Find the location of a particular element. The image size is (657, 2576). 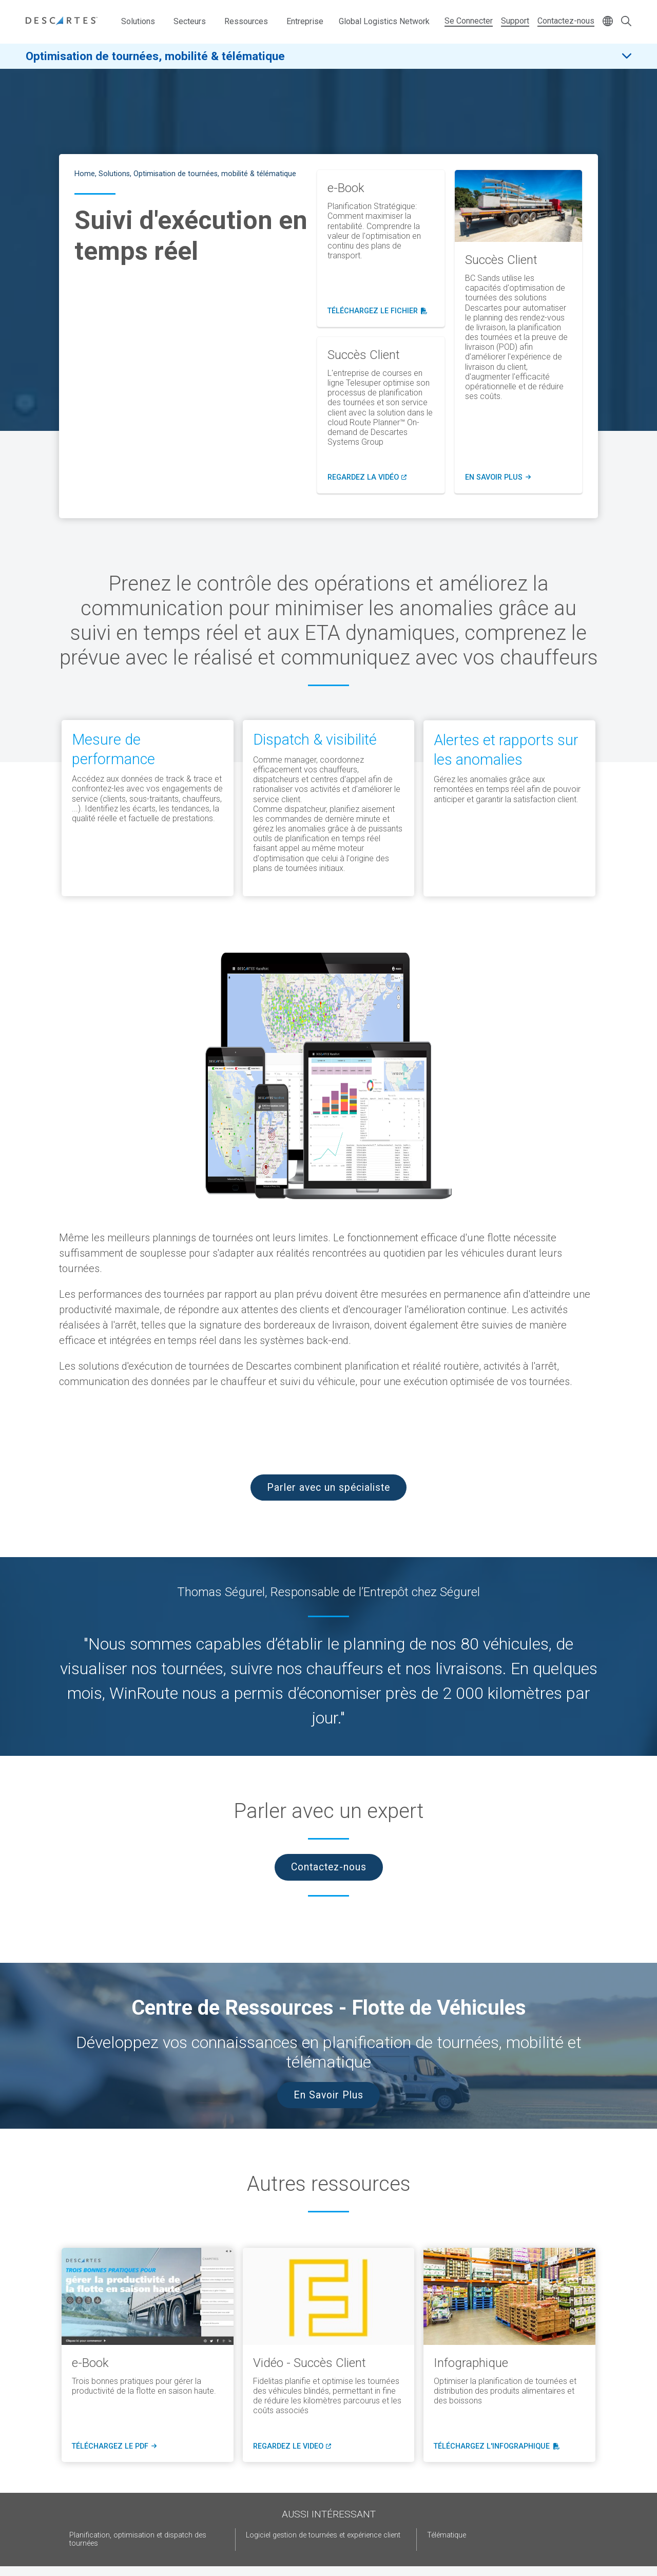

Home is located at coordinates (84, 173).